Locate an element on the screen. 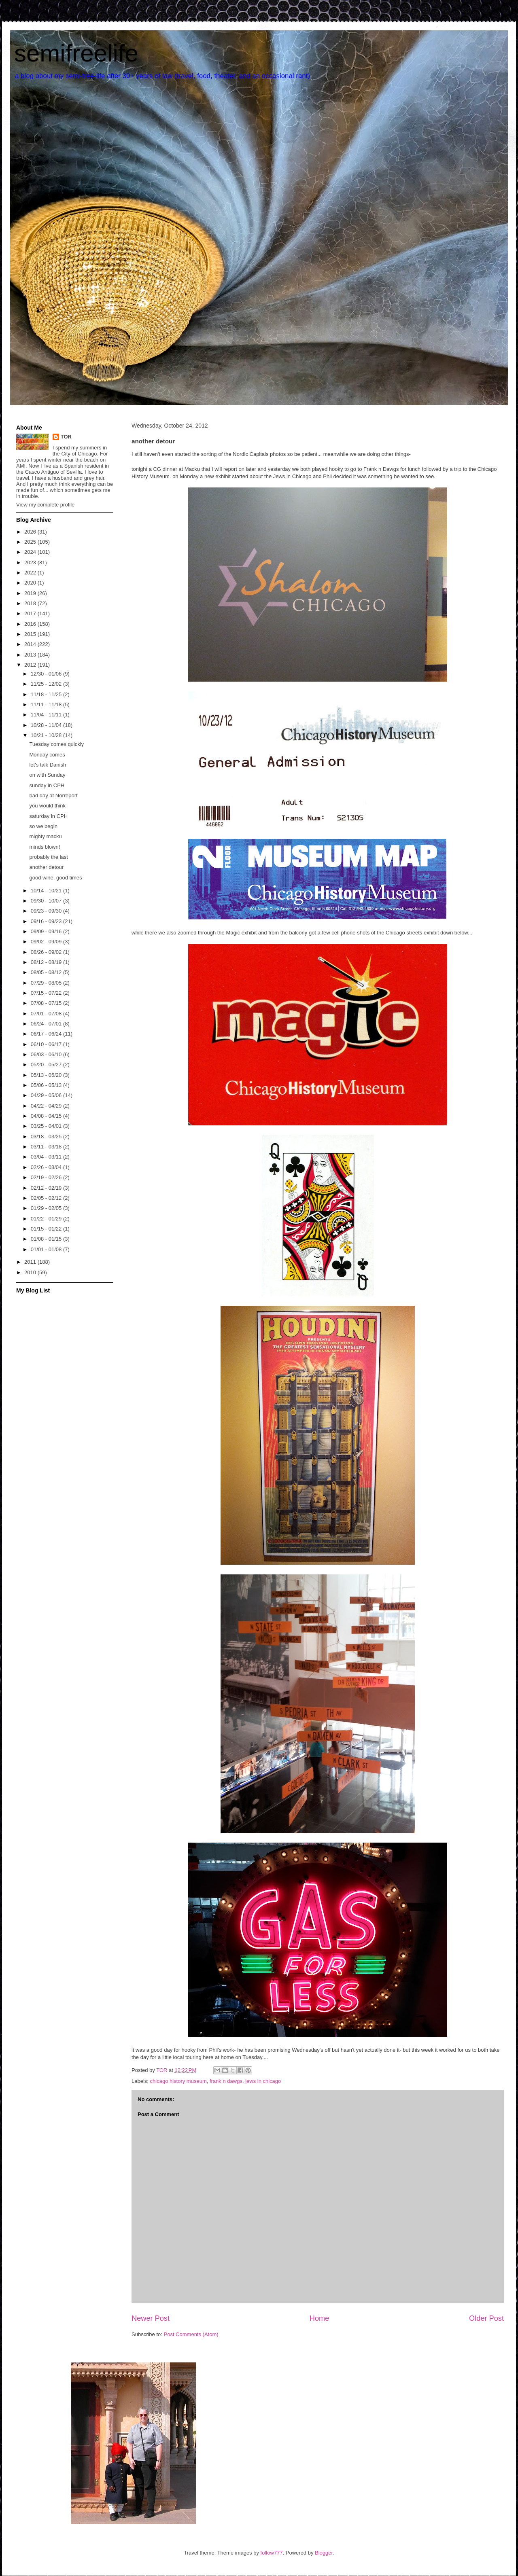 The image size is (518, 2576). follow777 is located at coordinates (272, 2553).